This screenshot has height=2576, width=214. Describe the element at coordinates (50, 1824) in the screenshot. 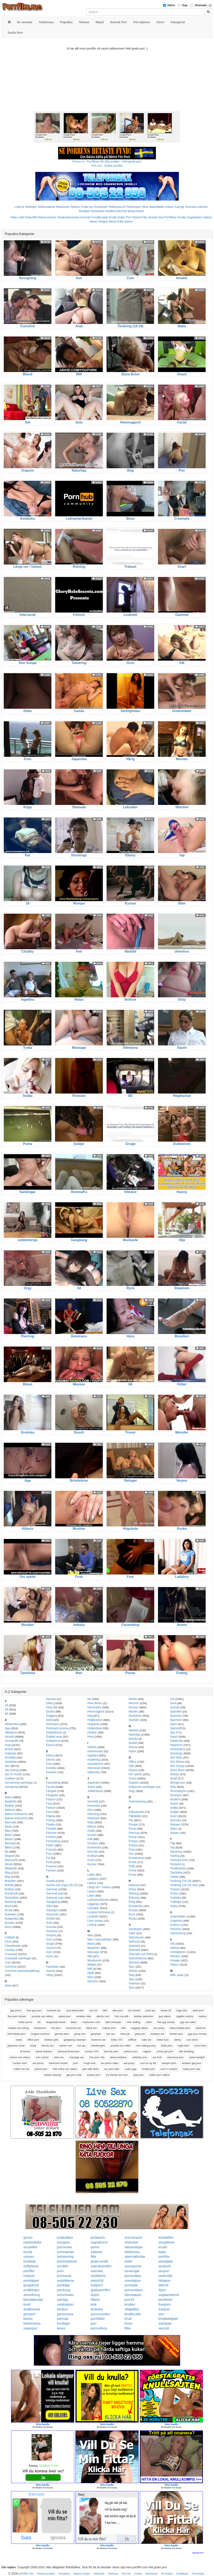

I see `Flaska` at that location.